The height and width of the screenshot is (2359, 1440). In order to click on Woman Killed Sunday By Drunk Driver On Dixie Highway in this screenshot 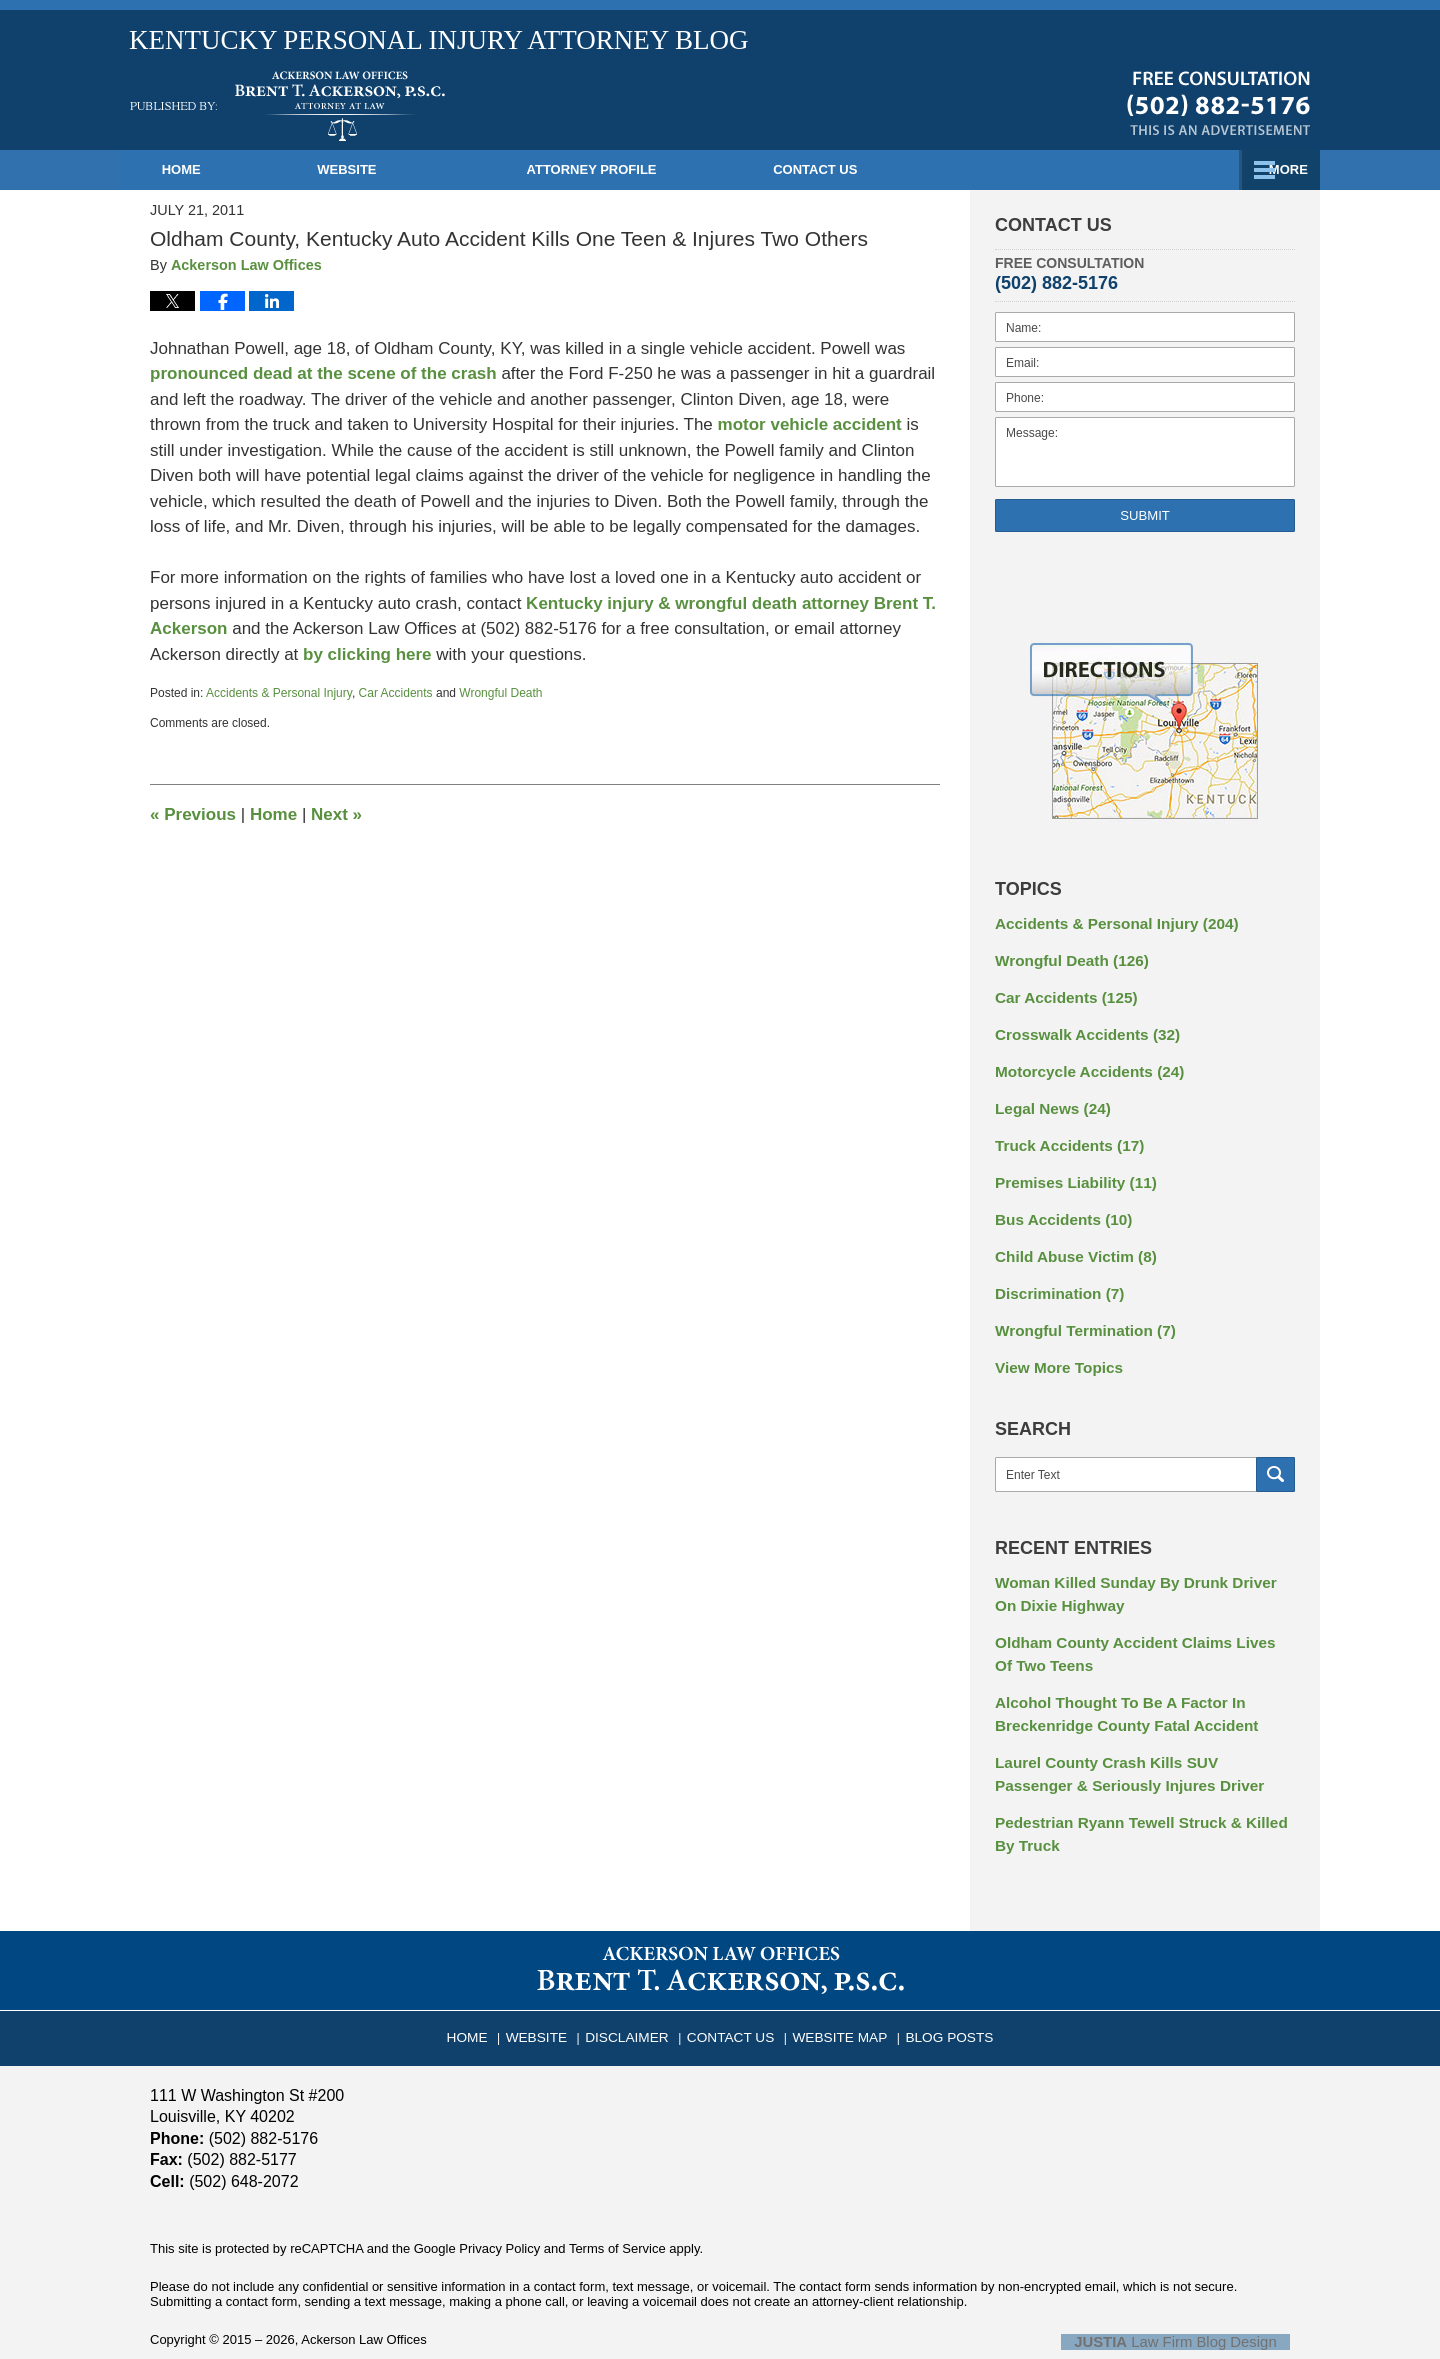, I will do `click(1135, 1565)`.